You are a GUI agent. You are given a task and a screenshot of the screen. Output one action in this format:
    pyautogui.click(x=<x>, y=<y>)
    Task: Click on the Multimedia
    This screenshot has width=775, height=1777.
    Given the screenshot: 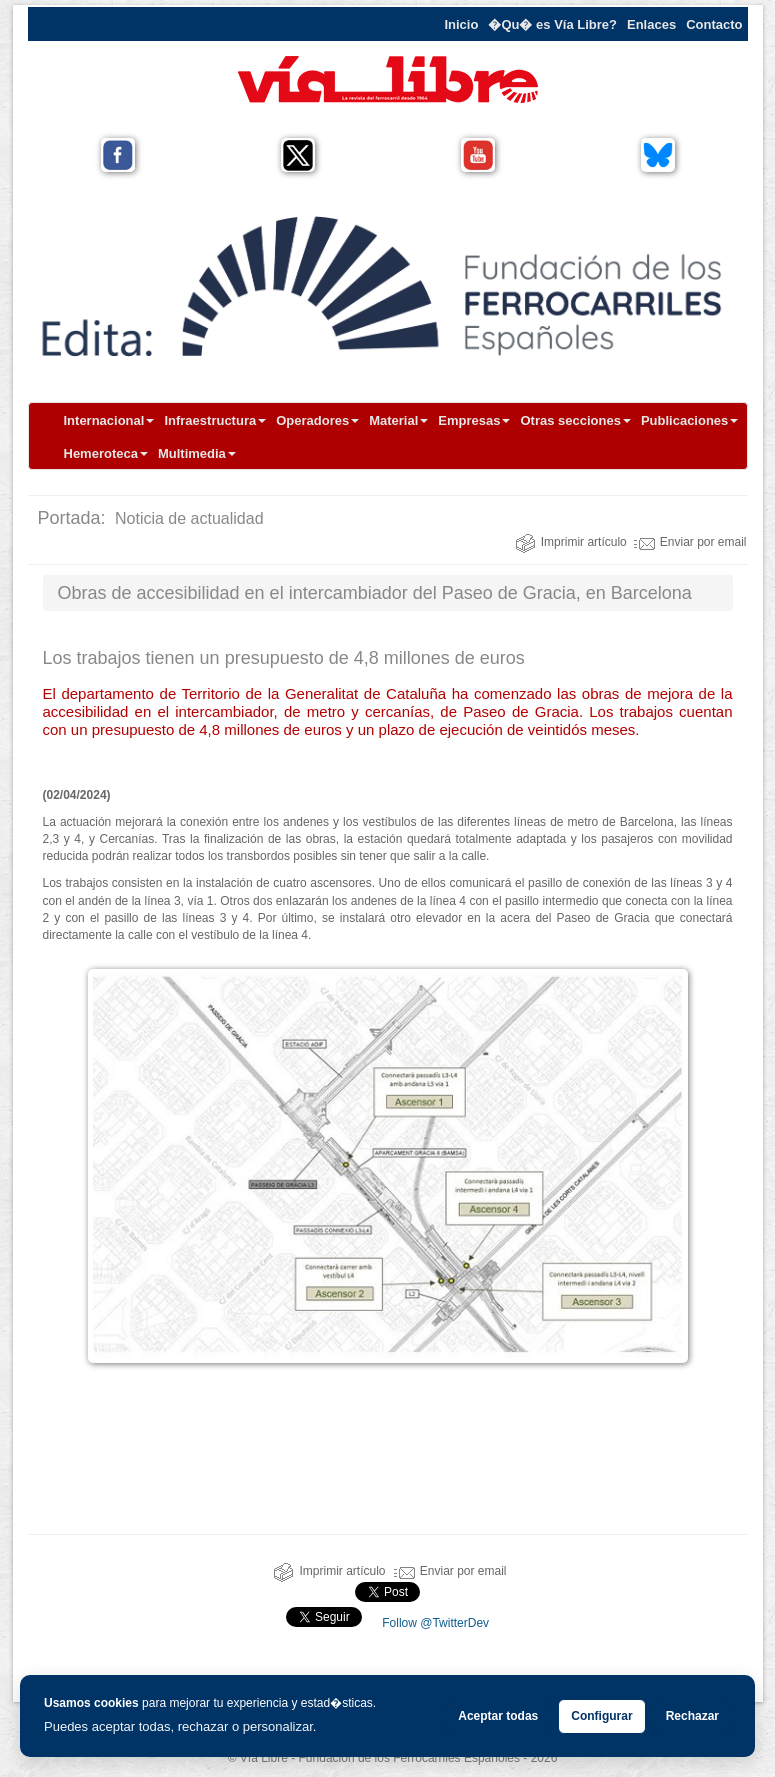 What is the action you would take?
    pyautogui.click(x=197, y=453)
    